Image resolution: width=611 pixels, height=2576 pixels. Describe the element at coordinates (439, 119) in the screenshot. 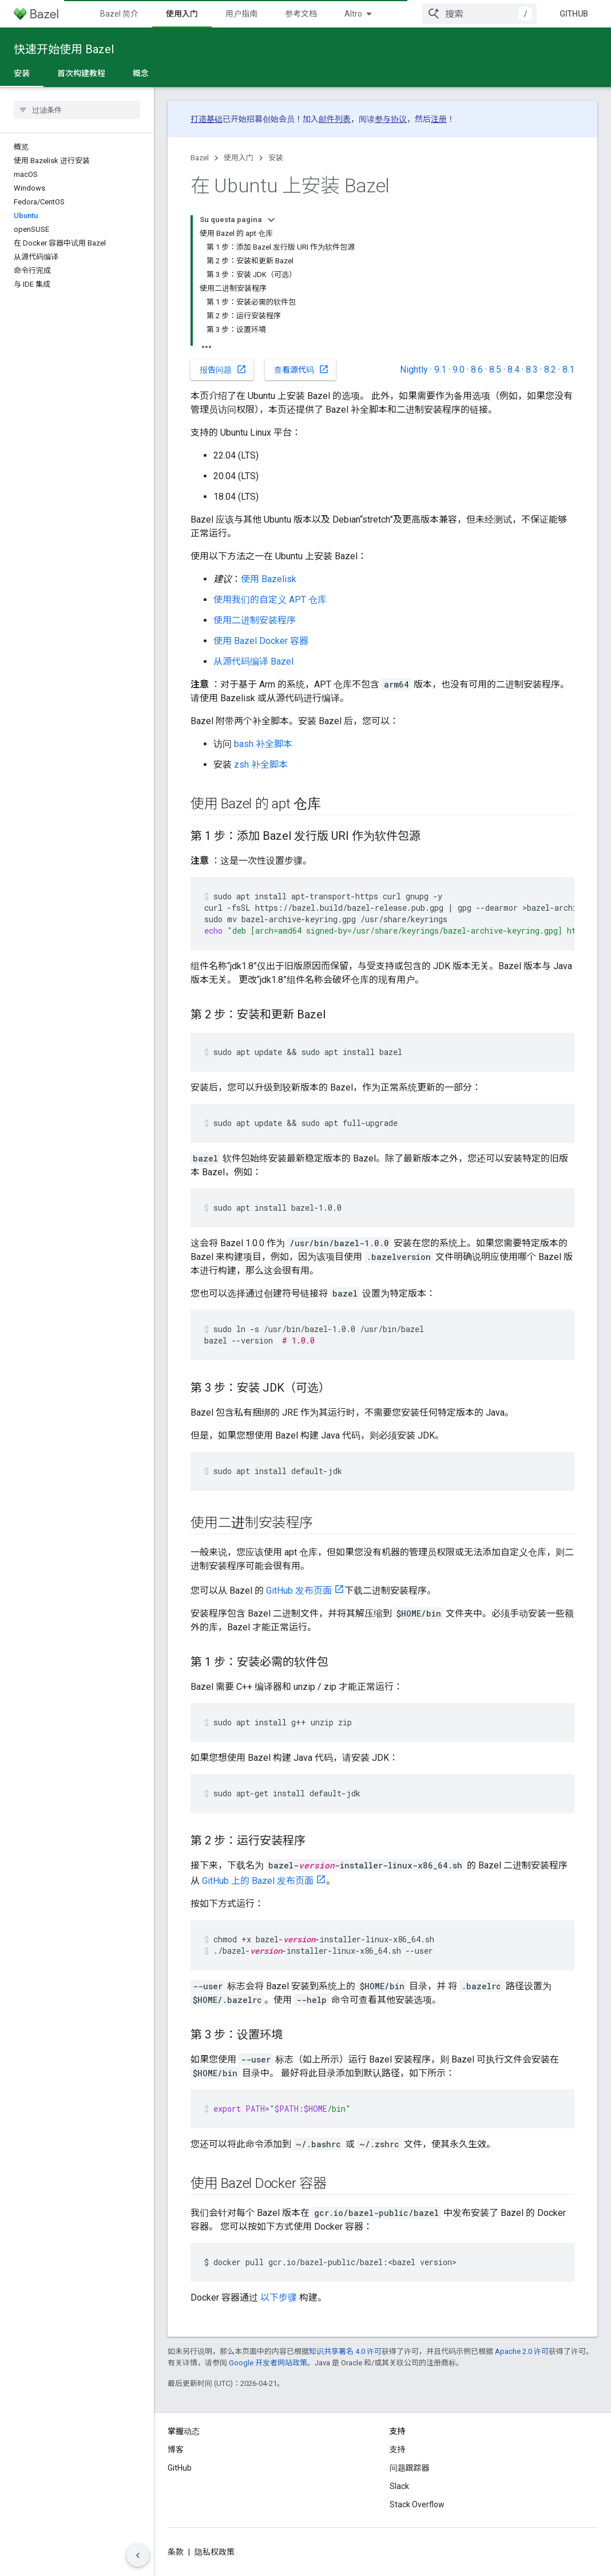

I see `注册` at that location.